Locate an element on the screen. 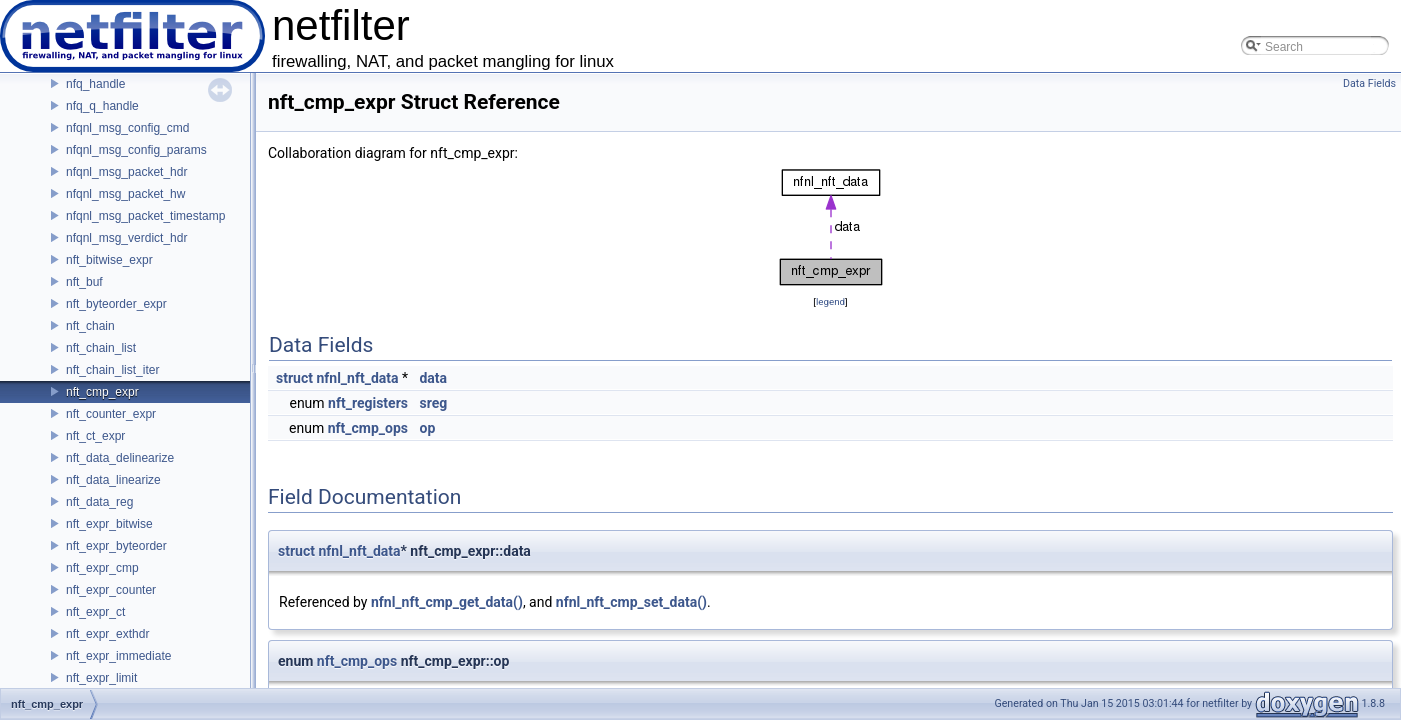 This screenshot has height=720, width=1401. nft_byteorder_expr is located at coordinates (116, 304).